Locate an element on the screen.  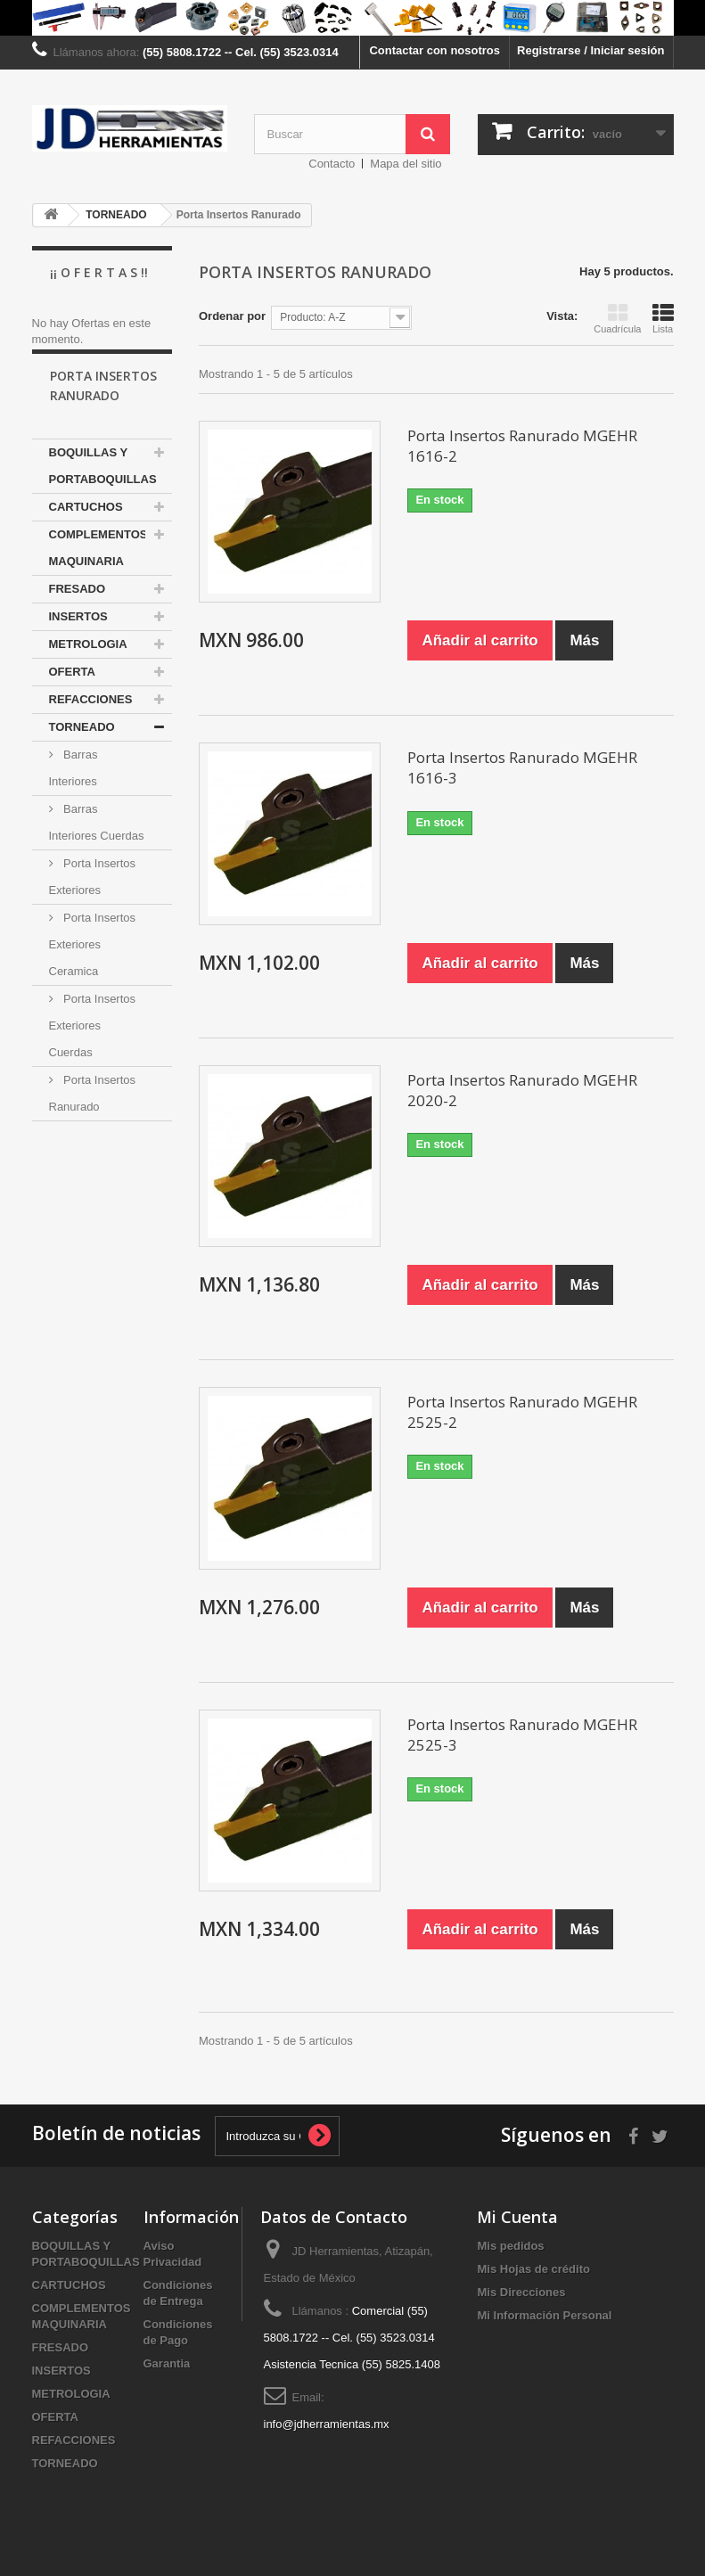
Porta Insertos Ranurado MGEHR 1616-3 is located at coordinates (522, 767).